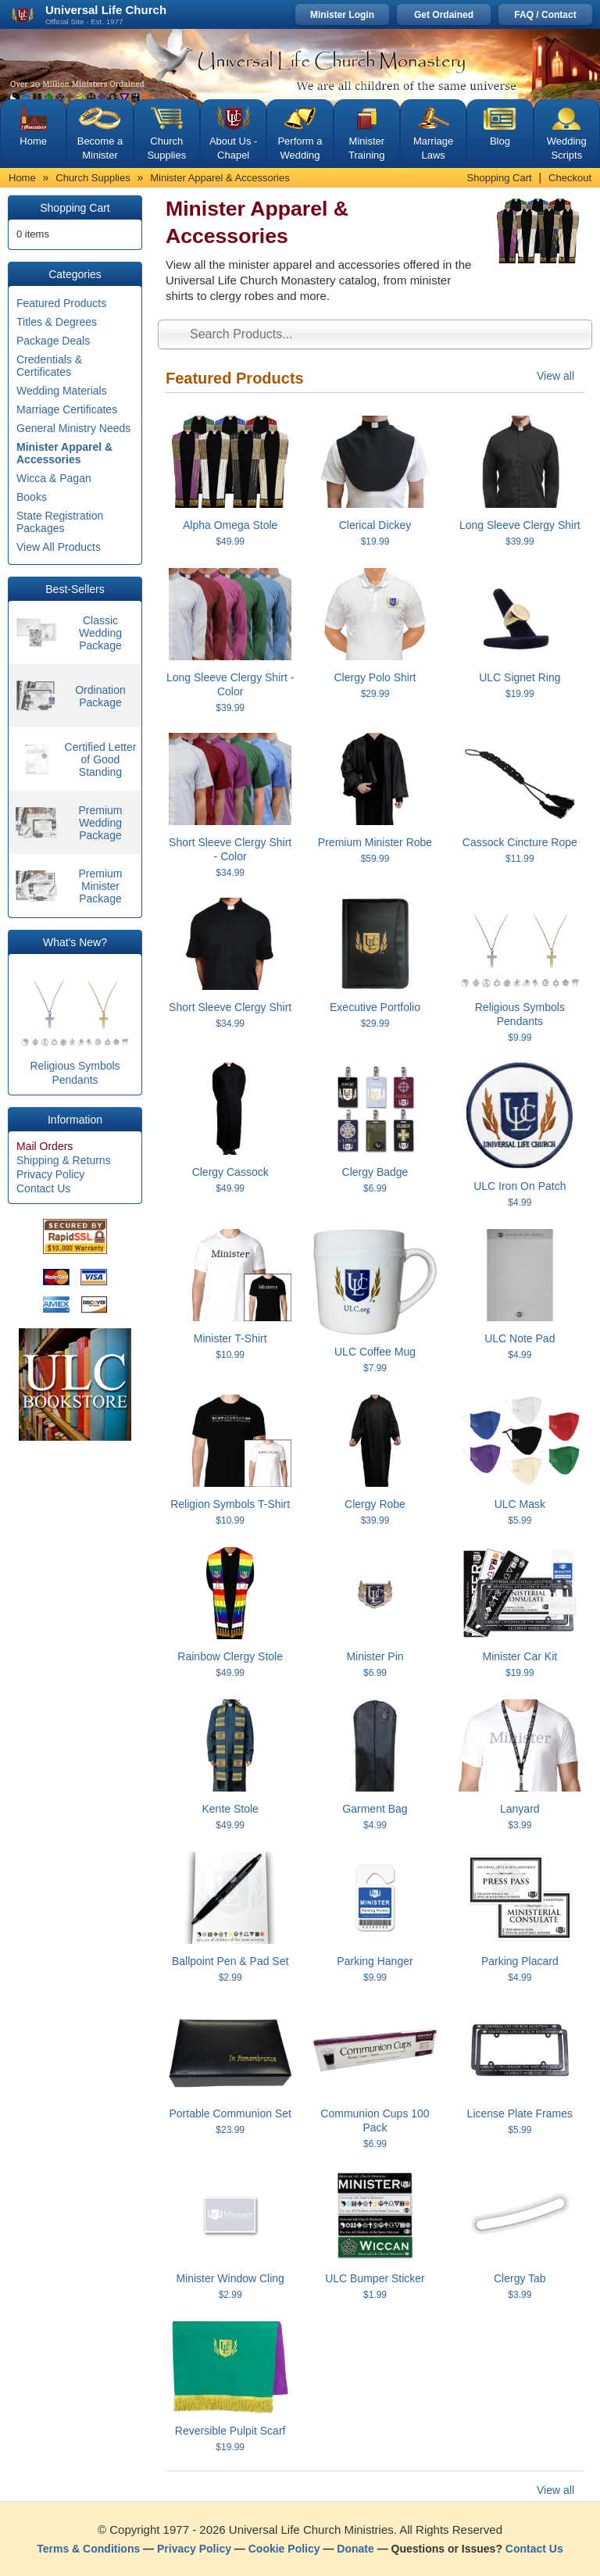 Image resolution: width=600 pixels, height=2576 pixels. What do you see at coordinates (355, 2548) in the screenshot?
I see `Donate` at bounding box center [355, 2548].